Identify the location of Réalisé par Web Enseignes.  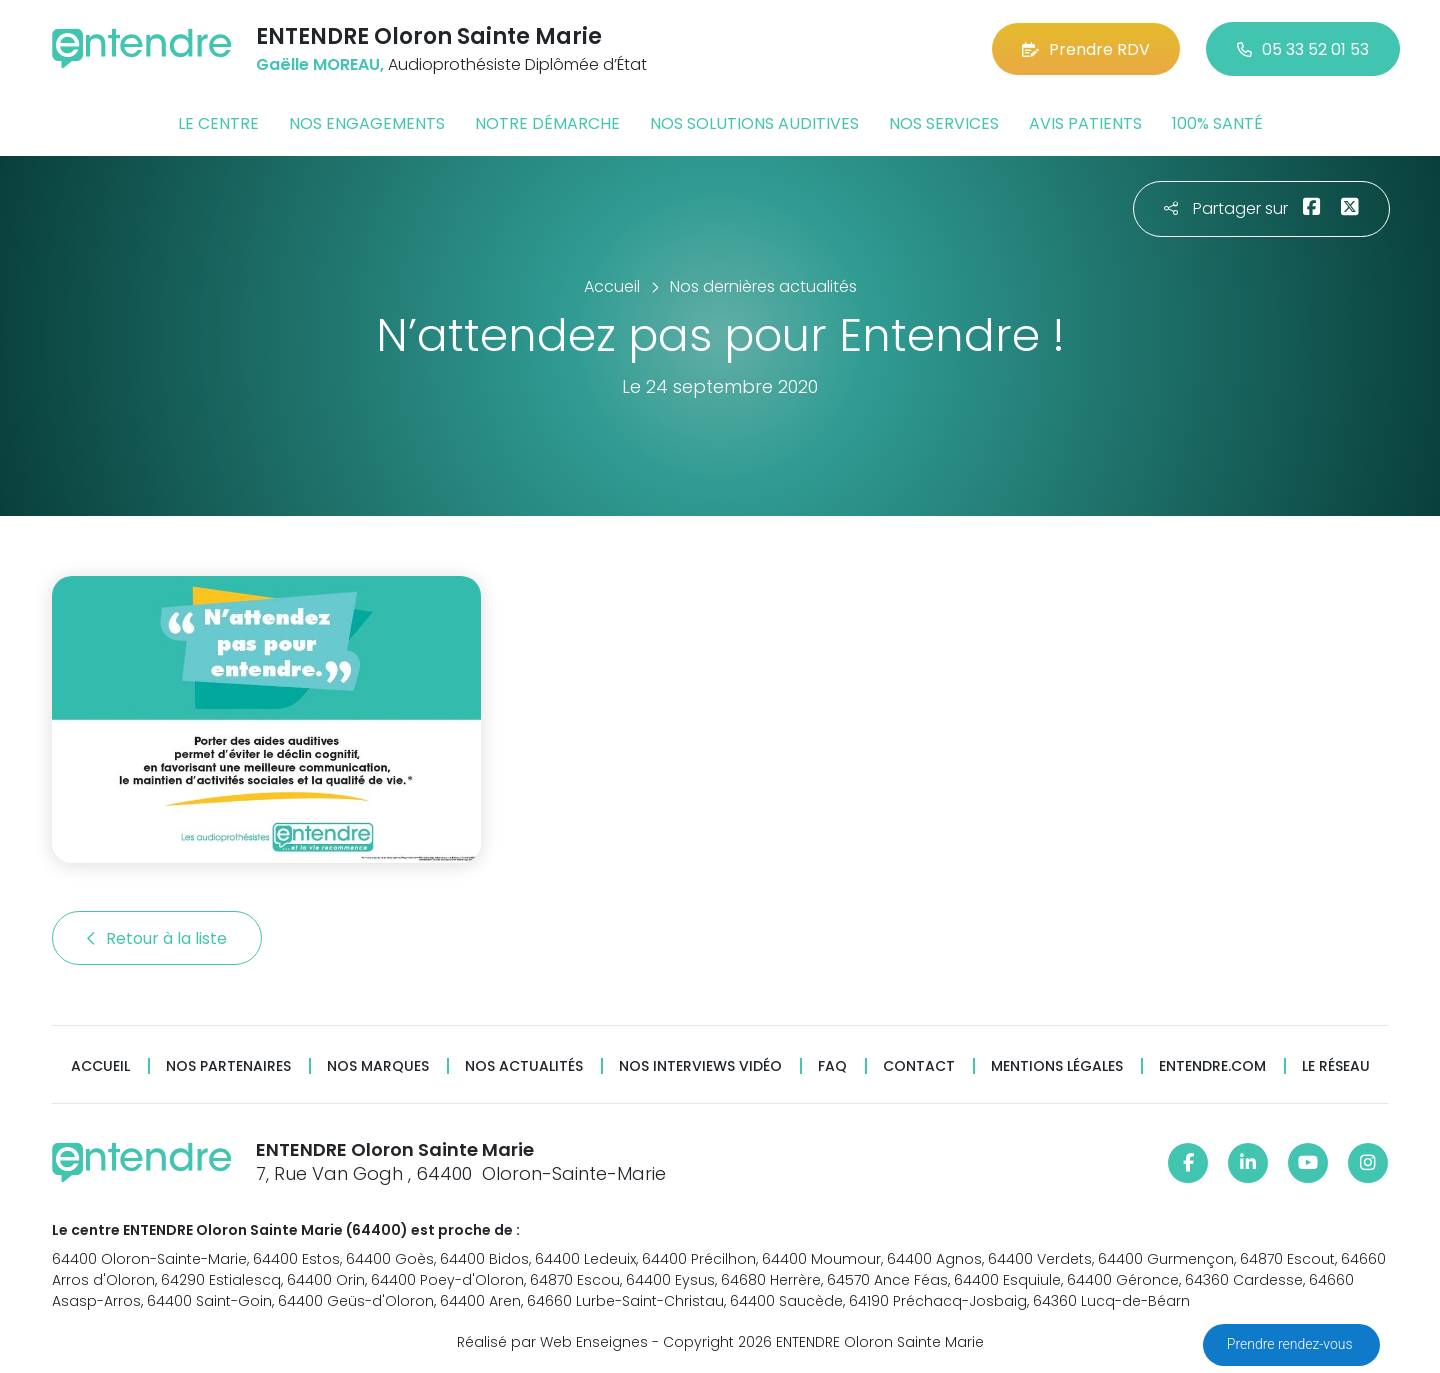
(552, 1342).